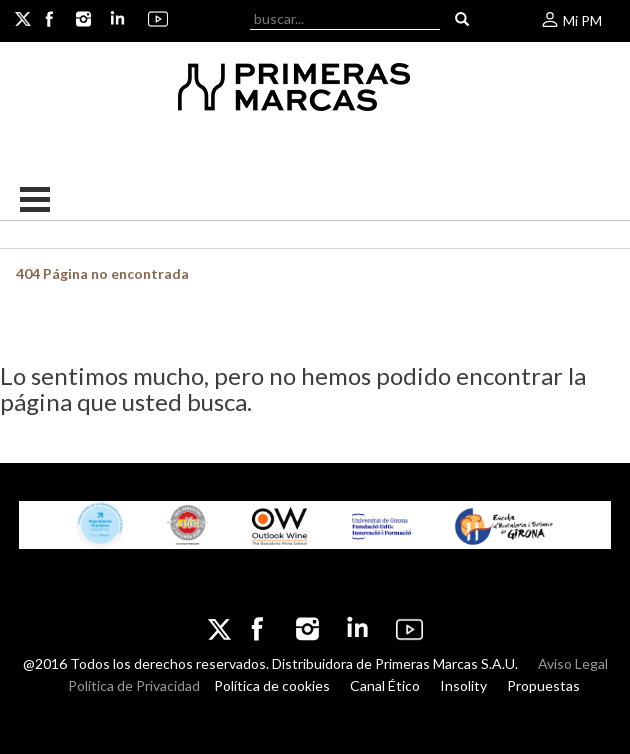  I want to click on Propuestas, so click(543, 685).